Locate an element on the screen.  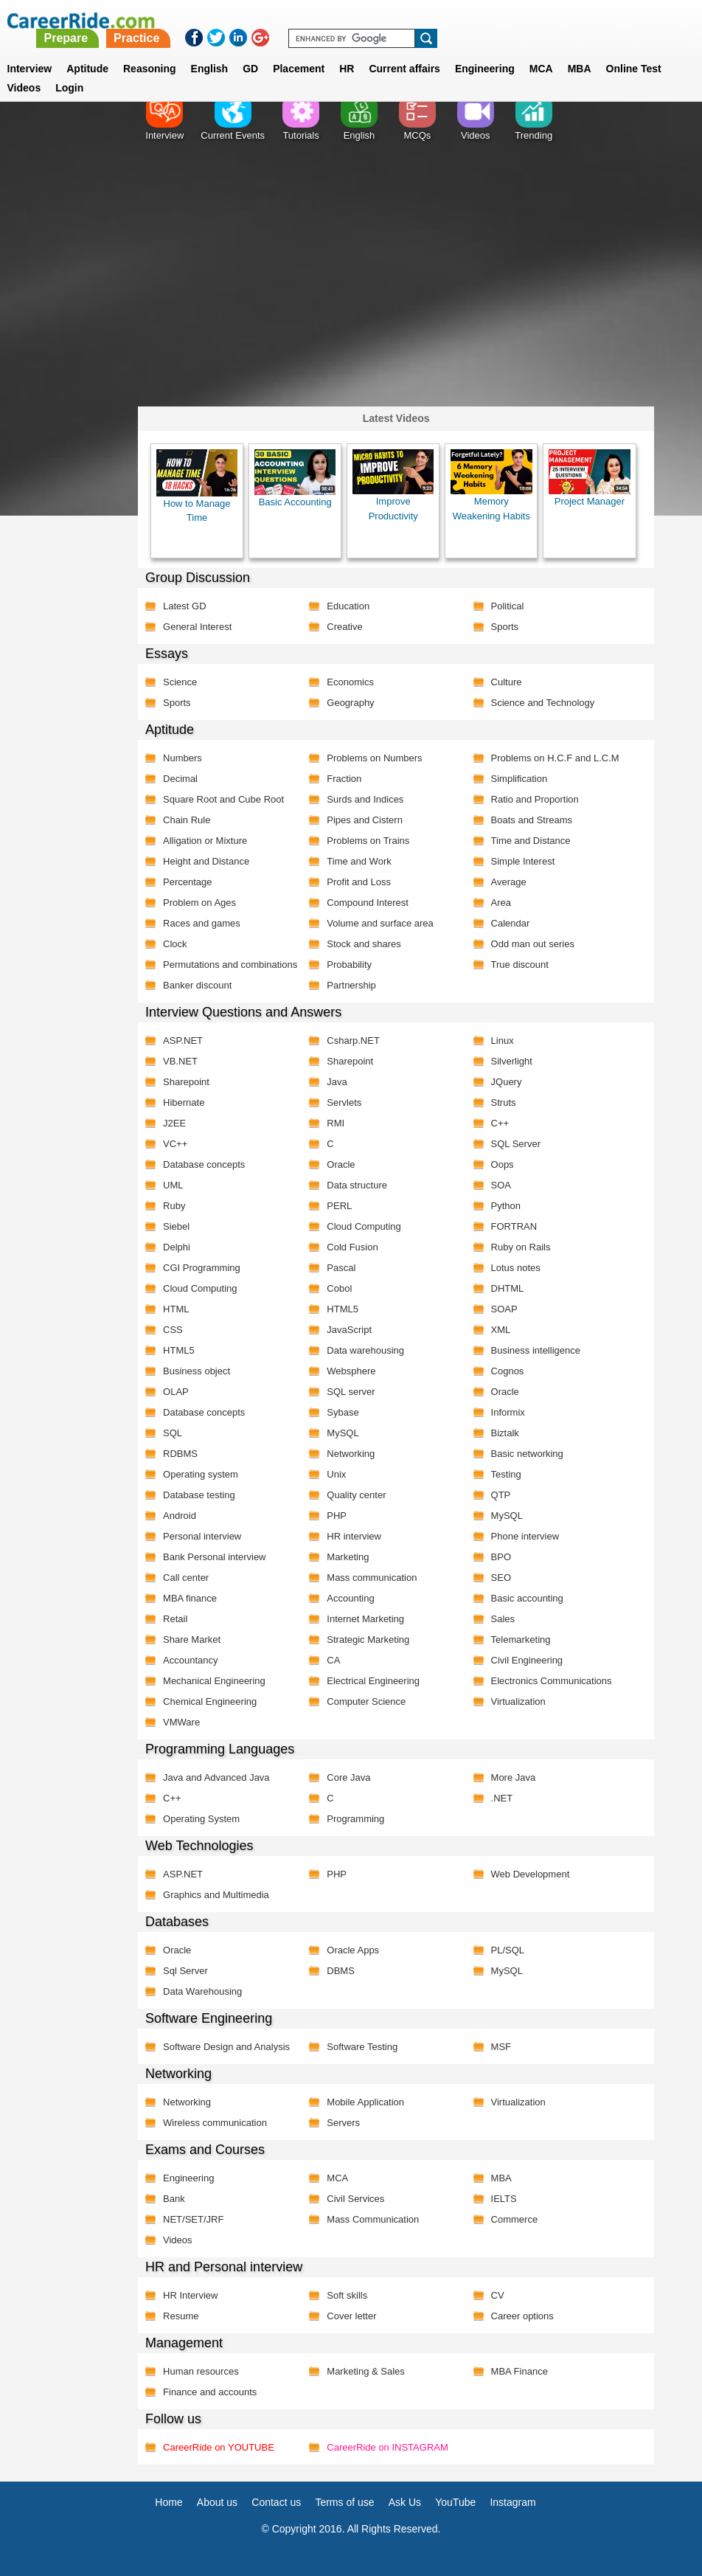
Lotus notes is located at coordinates (515, 1267).